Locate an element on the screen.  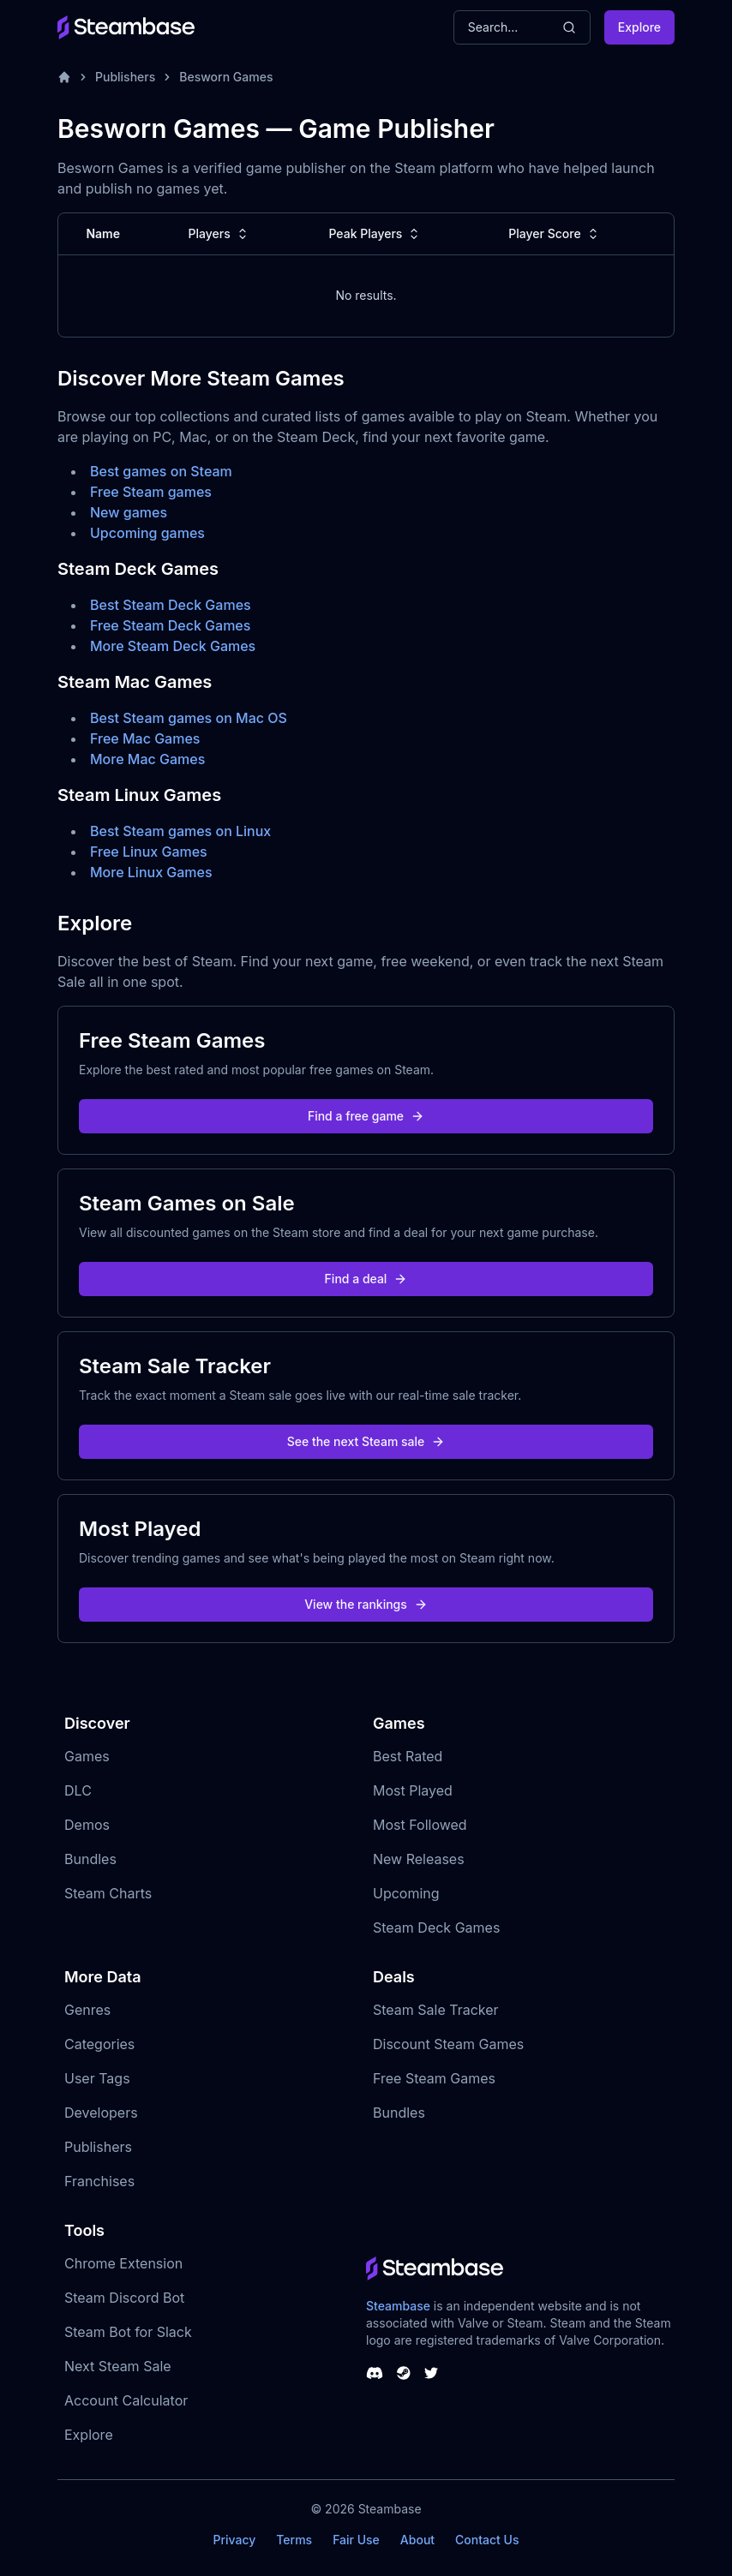
[Steambase Twitter] is located at coordinates (431, 2373).